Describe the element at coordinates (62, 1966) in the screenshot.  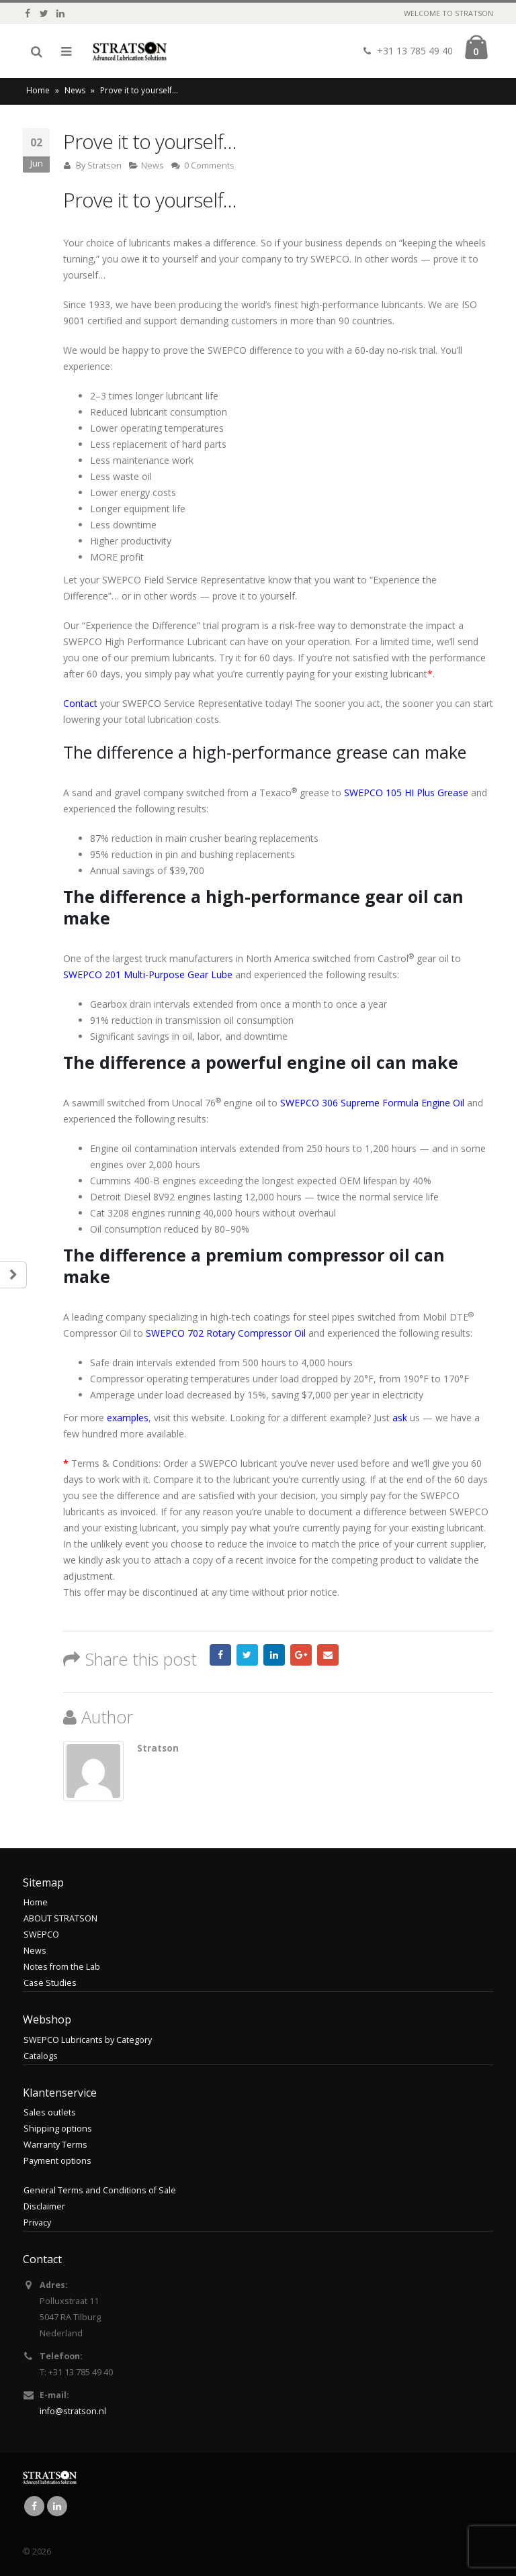
I see `Notes from the Lab` at that location.